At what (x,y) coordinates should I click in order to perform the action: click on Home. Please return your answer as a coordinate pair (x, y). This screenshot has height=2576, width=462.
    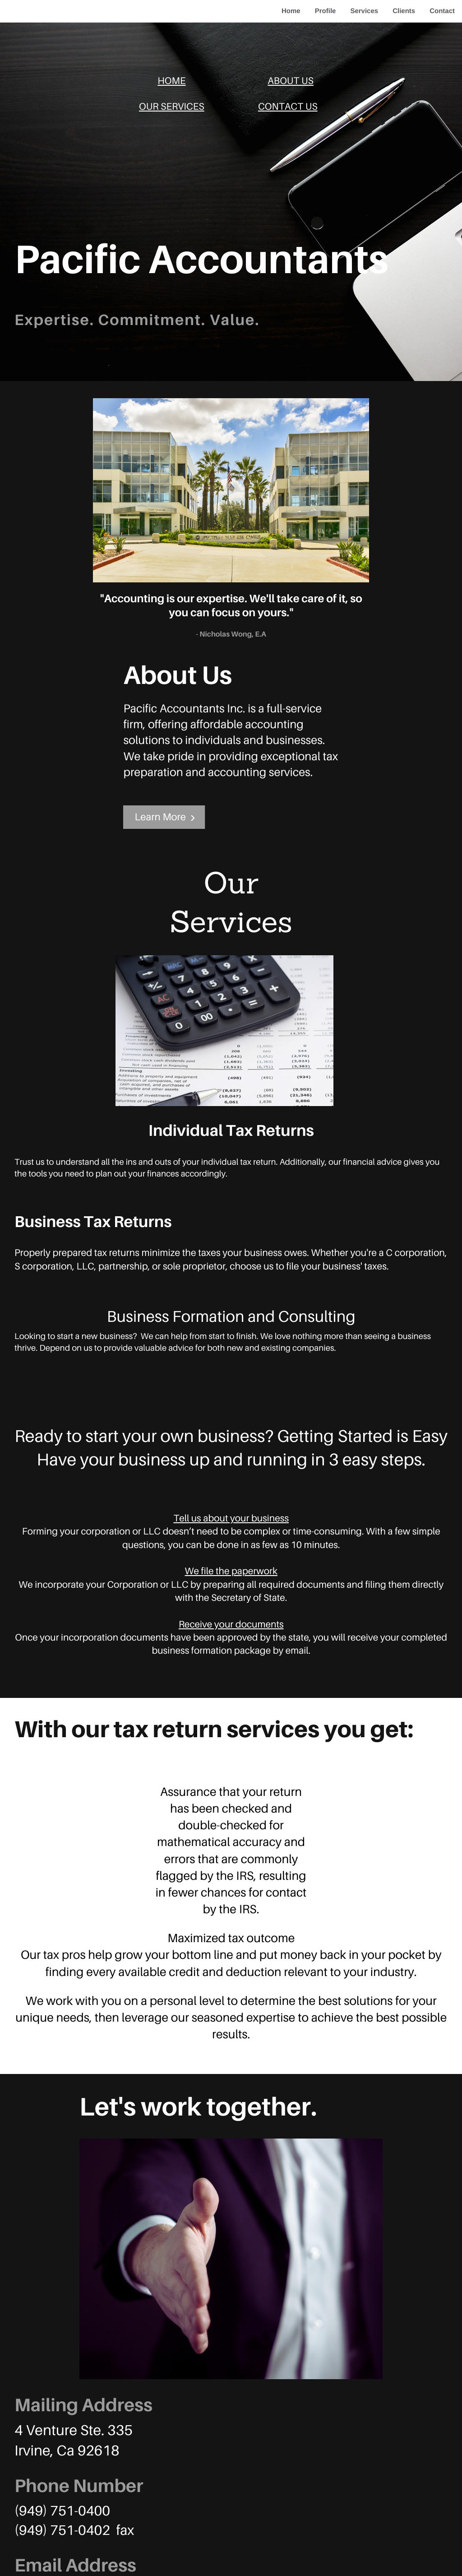
    Looking at the image, I should click on (291, 11).